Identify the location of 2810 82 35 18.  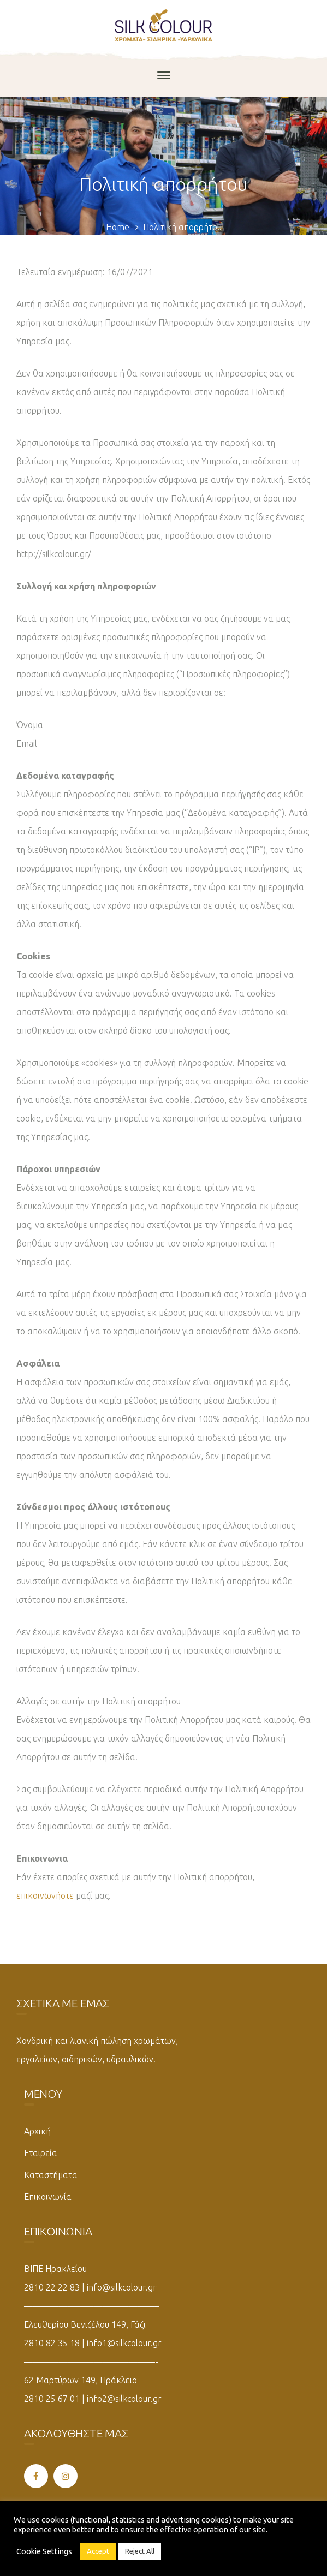
(52, 2343).